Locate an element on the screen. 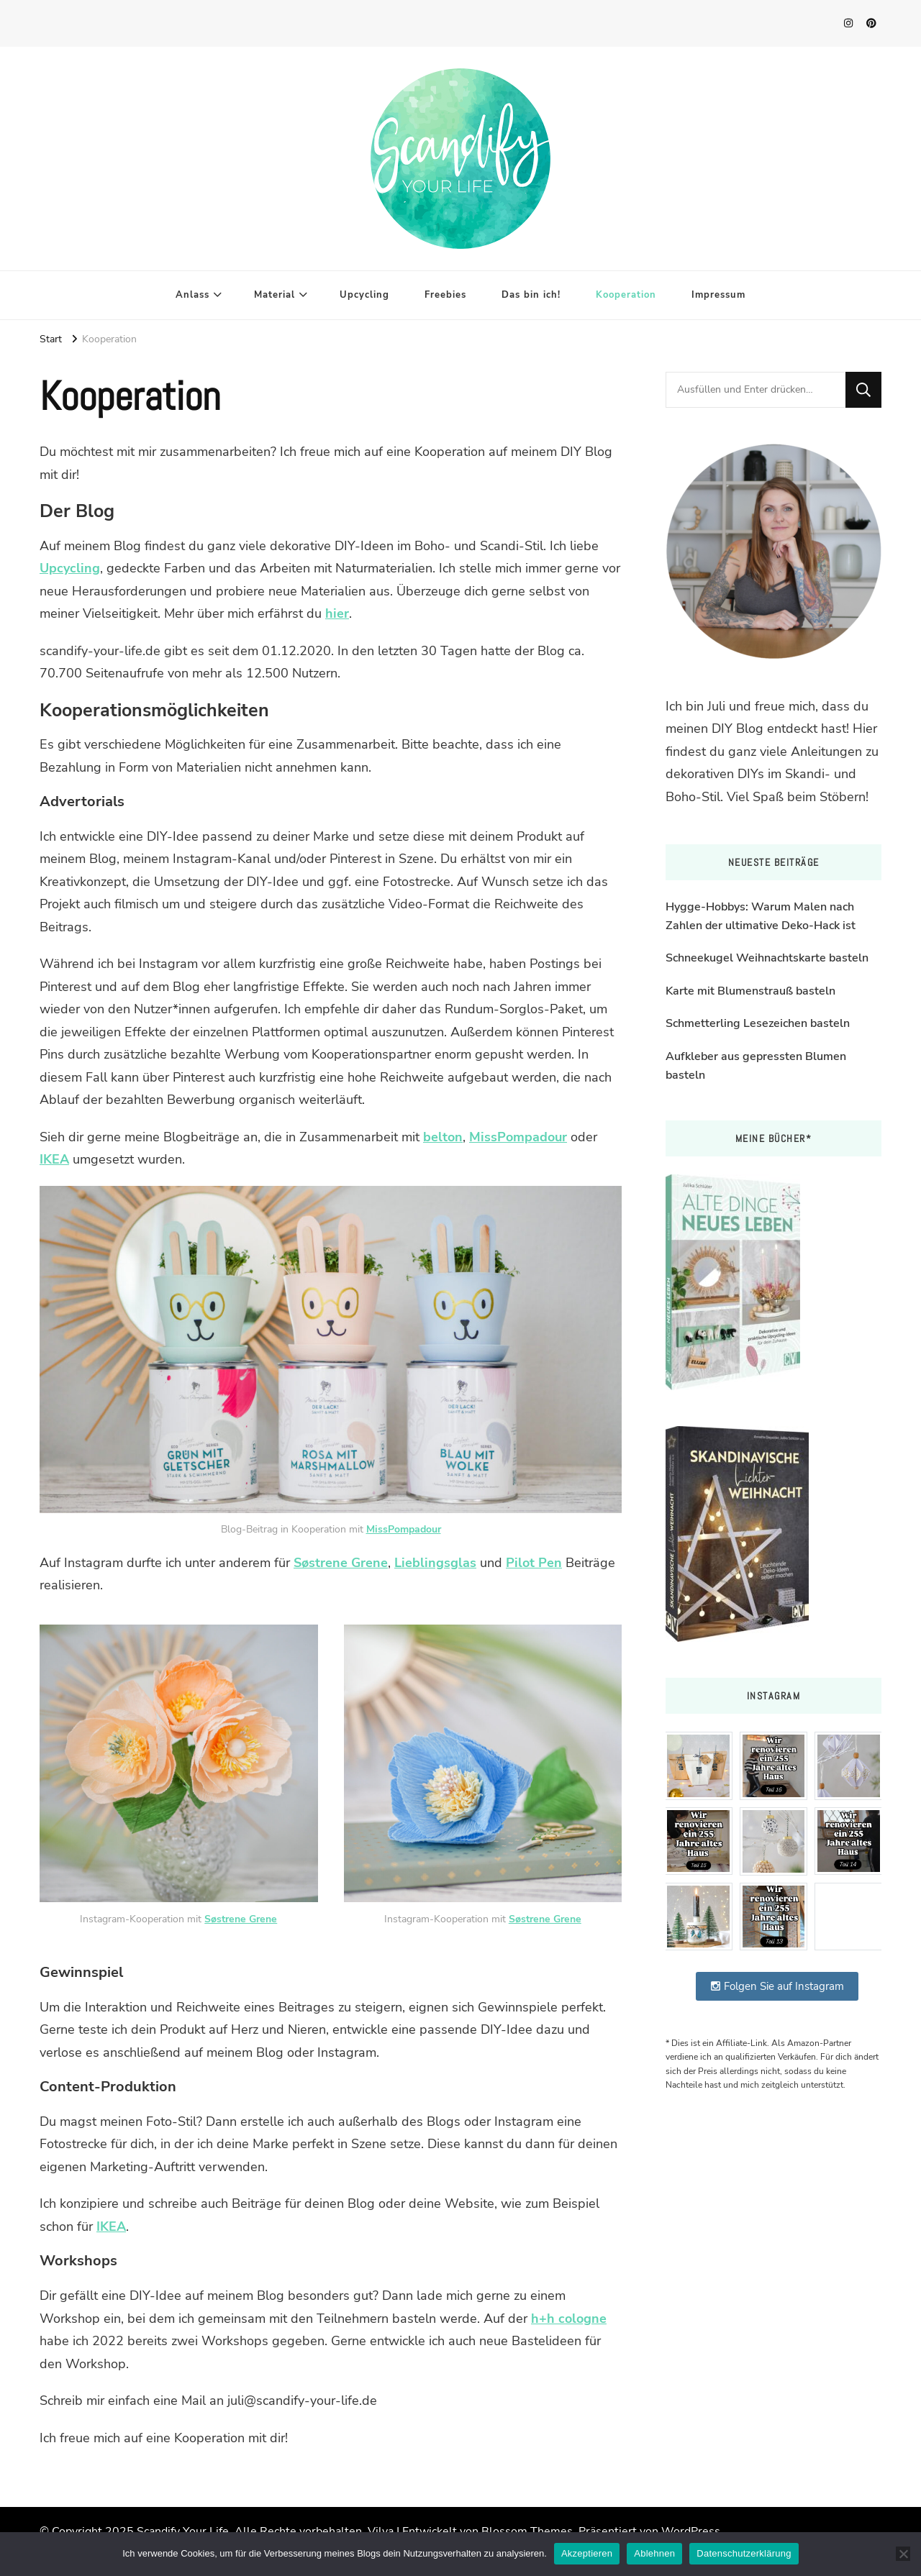  Kooperation is located at coordinates (626, 294).